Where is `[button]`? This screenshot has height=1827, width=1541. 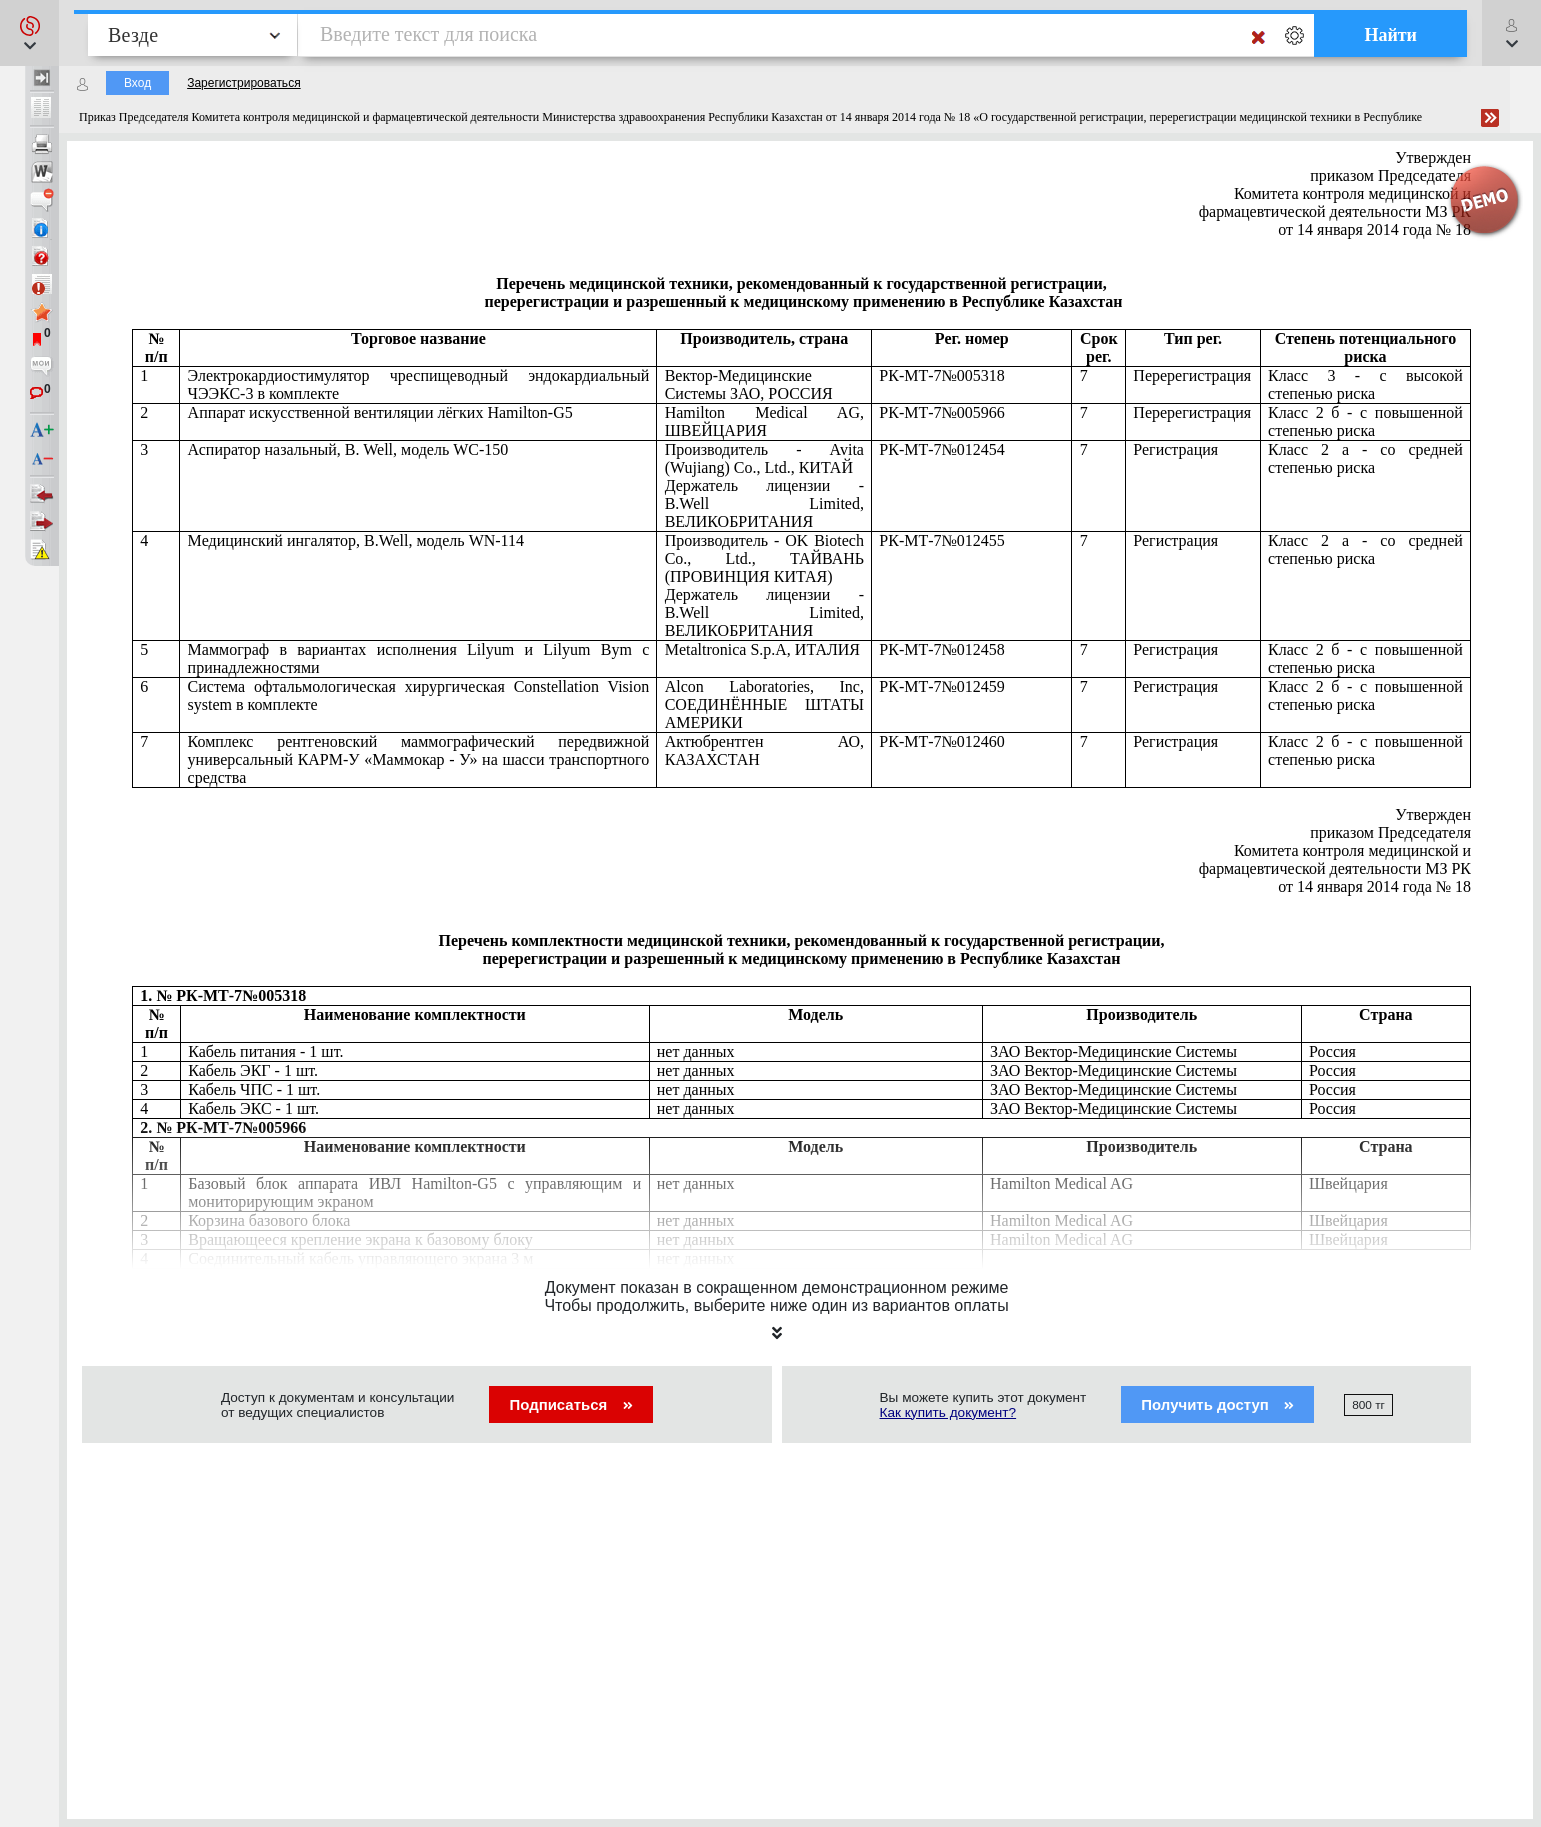 [button] is located at coordinates (29, 33).